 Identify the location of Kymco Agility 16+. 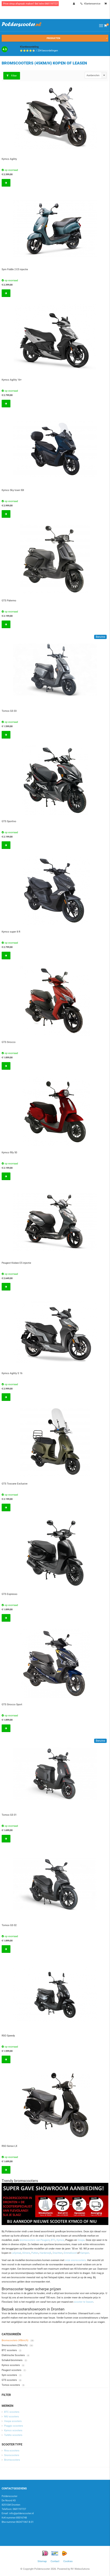
(12, 379).